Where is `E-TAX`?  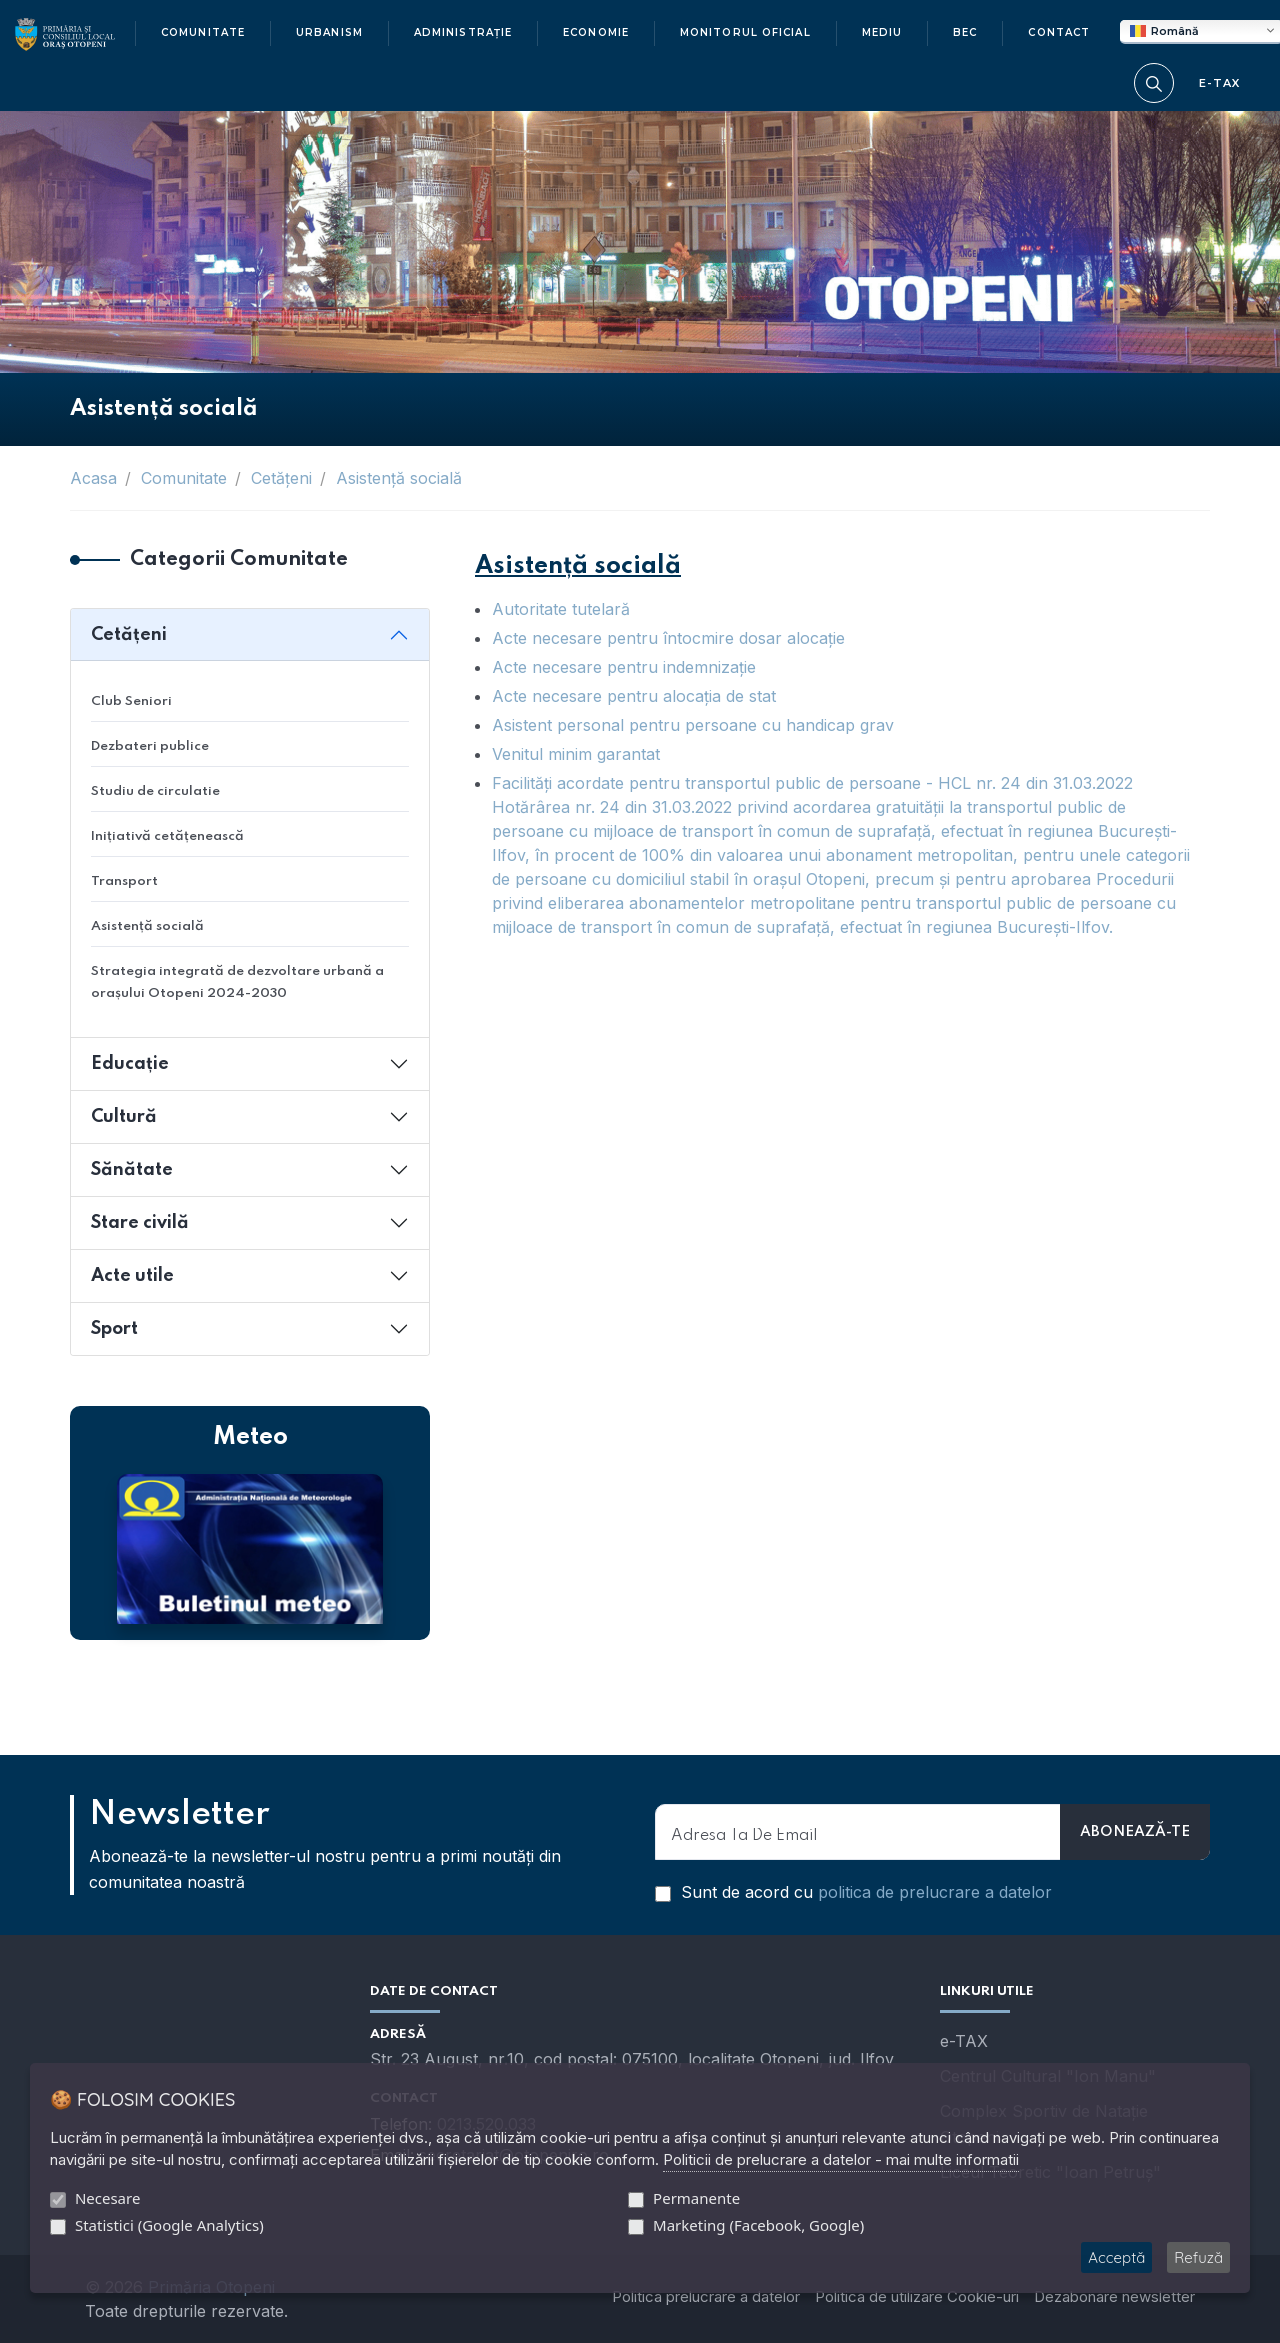 E-TAX is located at coordinates (1220, 83).